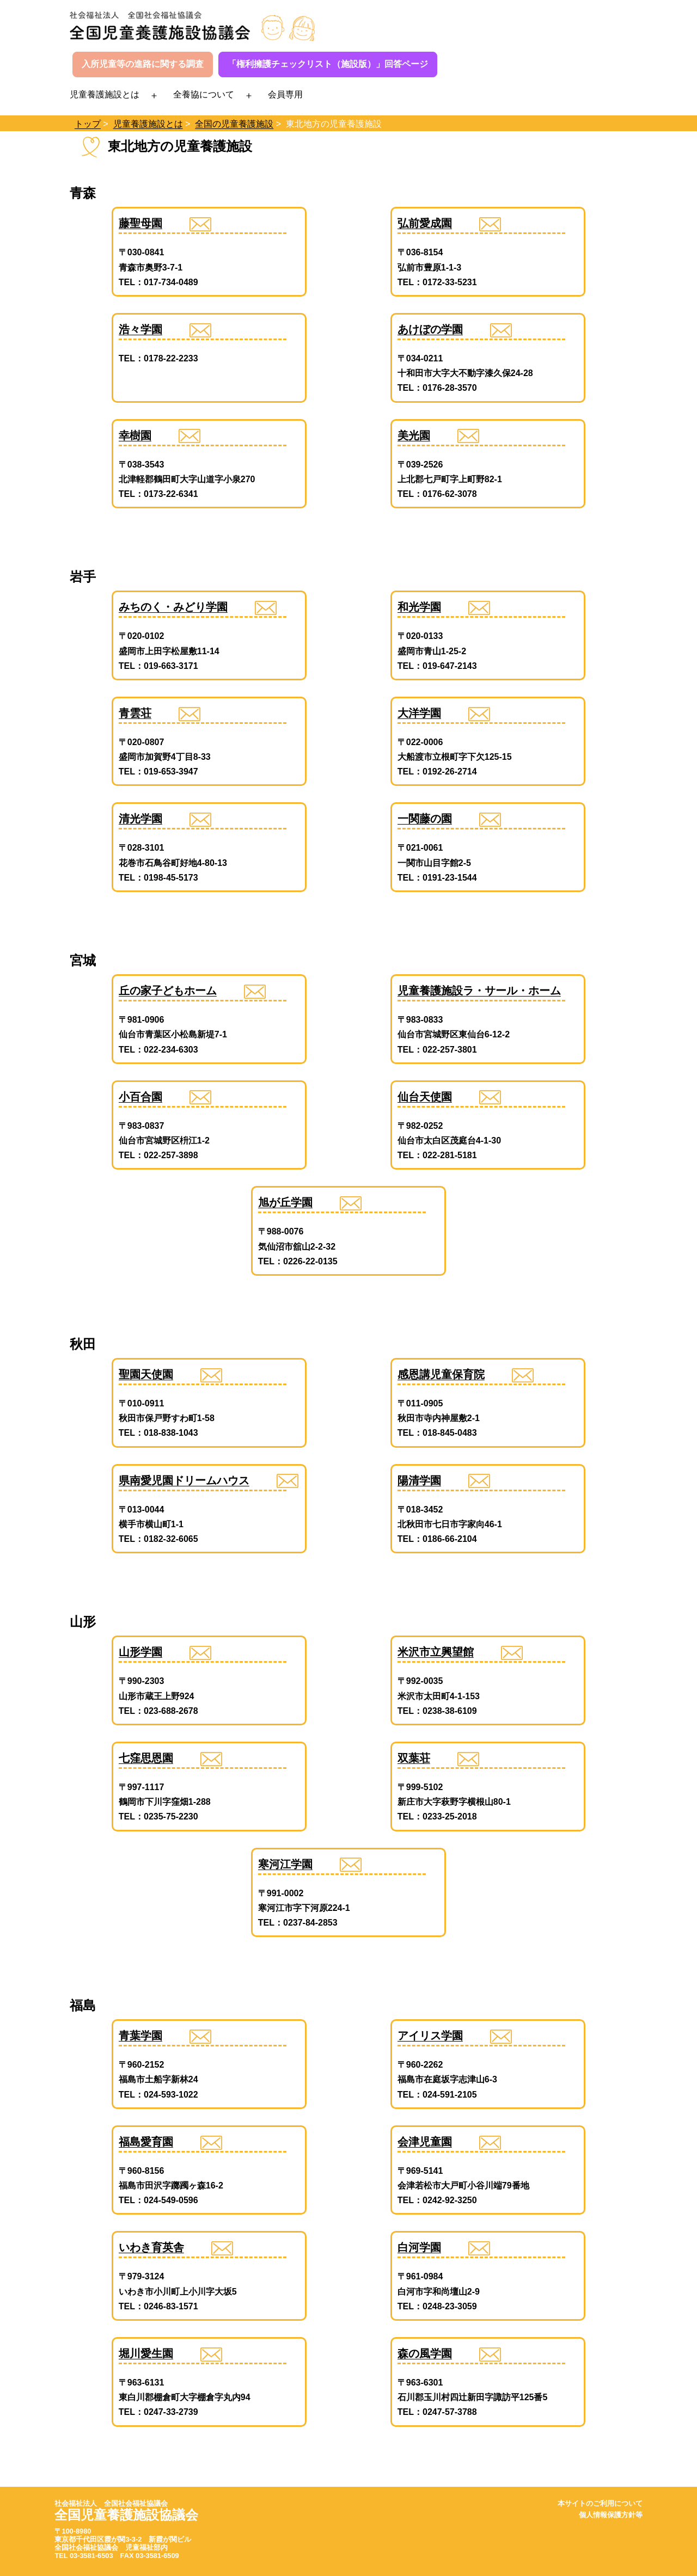 This screenshot has height=2576, width=697. Describe the element at coordinates (414, 1758) in the screenshot. I see `双葉荘` at that location.